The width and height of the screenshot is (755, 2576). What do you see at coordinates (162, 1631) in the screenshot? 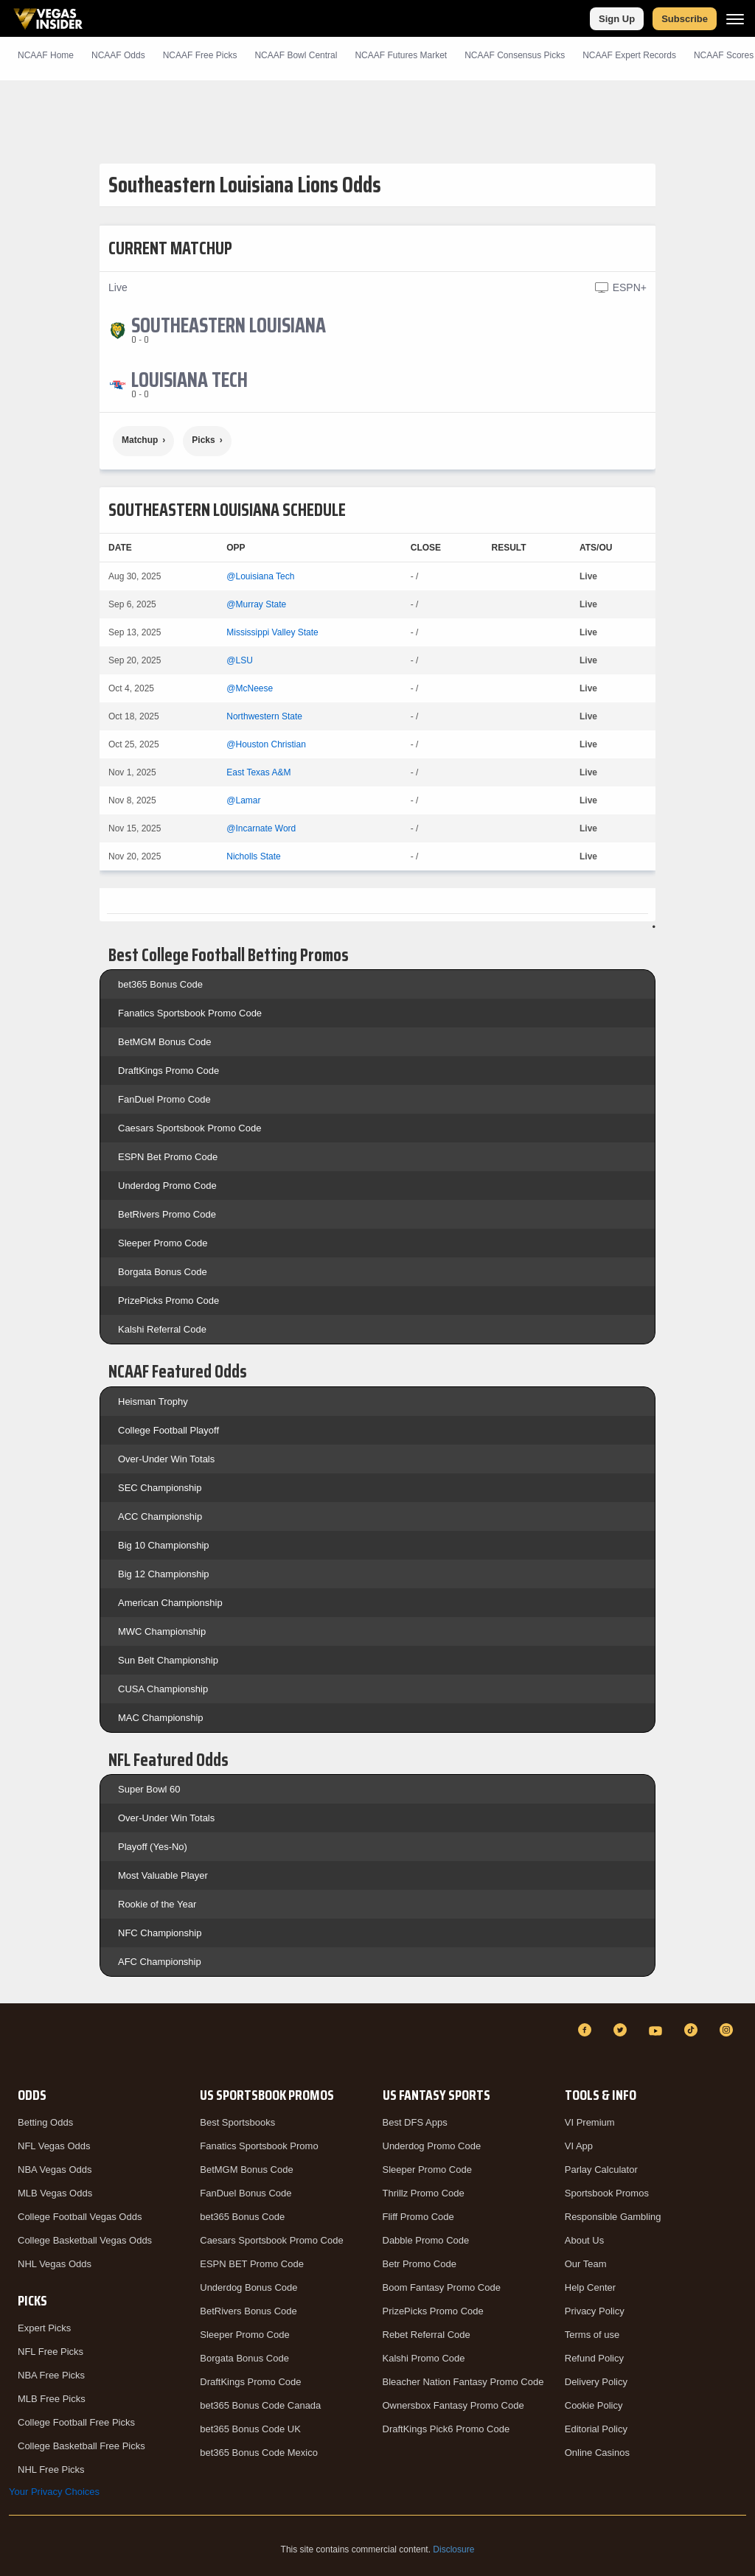
I see `MWC Championship` at bounding box center [162, 1631].